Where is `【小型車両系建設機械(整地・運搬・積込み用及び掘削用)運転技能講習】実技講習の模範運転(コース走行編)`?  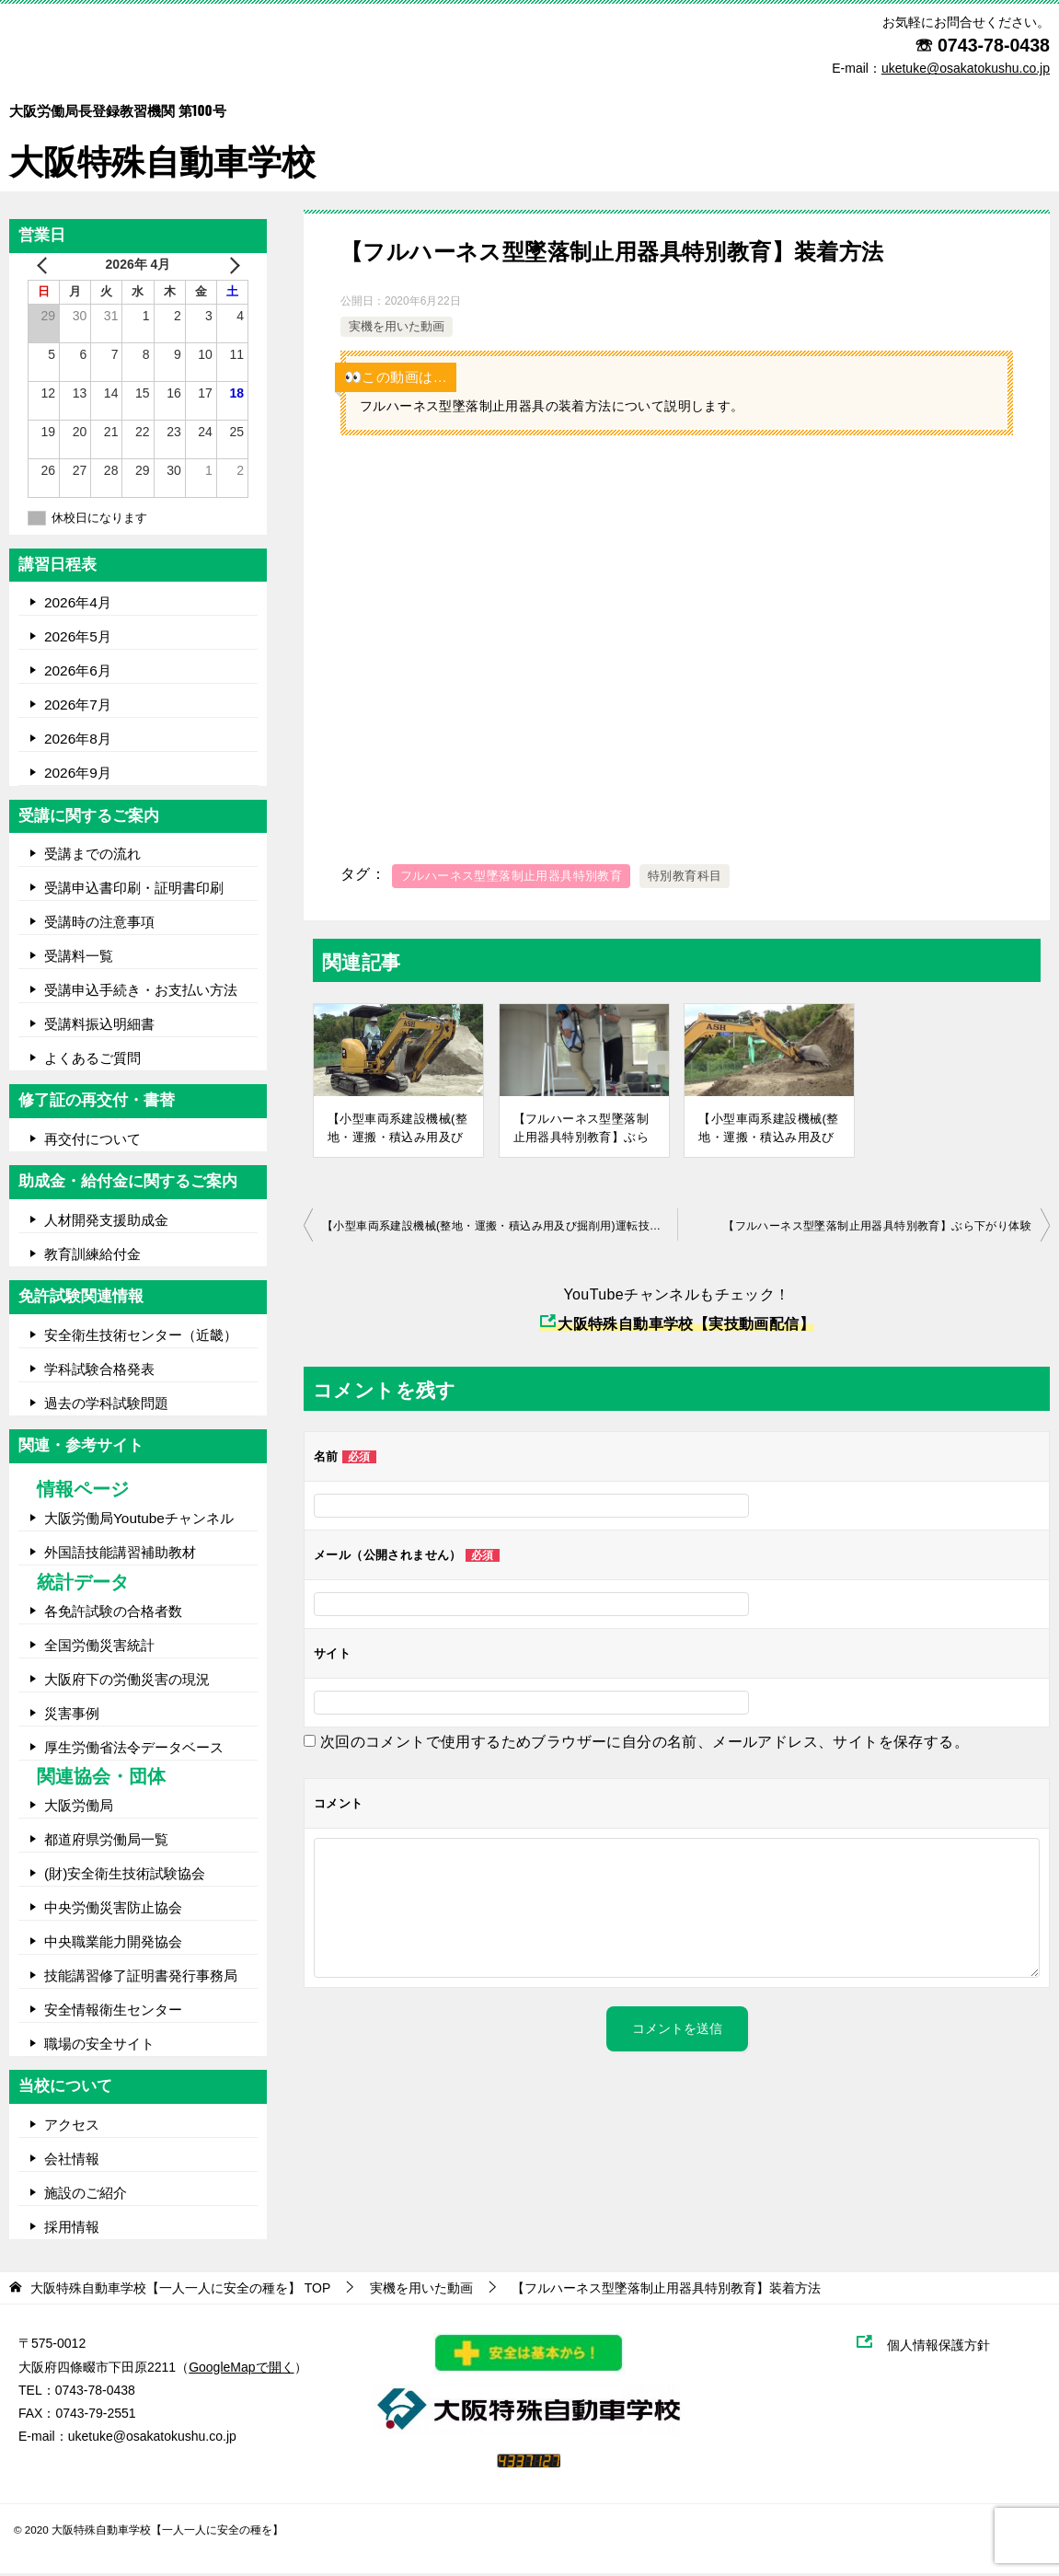 【小型車両系建設機械(整地・運搬・積込み用及び掘削用)運転技能講習】実技講習の模範運転(コース走行編) is located at coordinates (397, 1130).